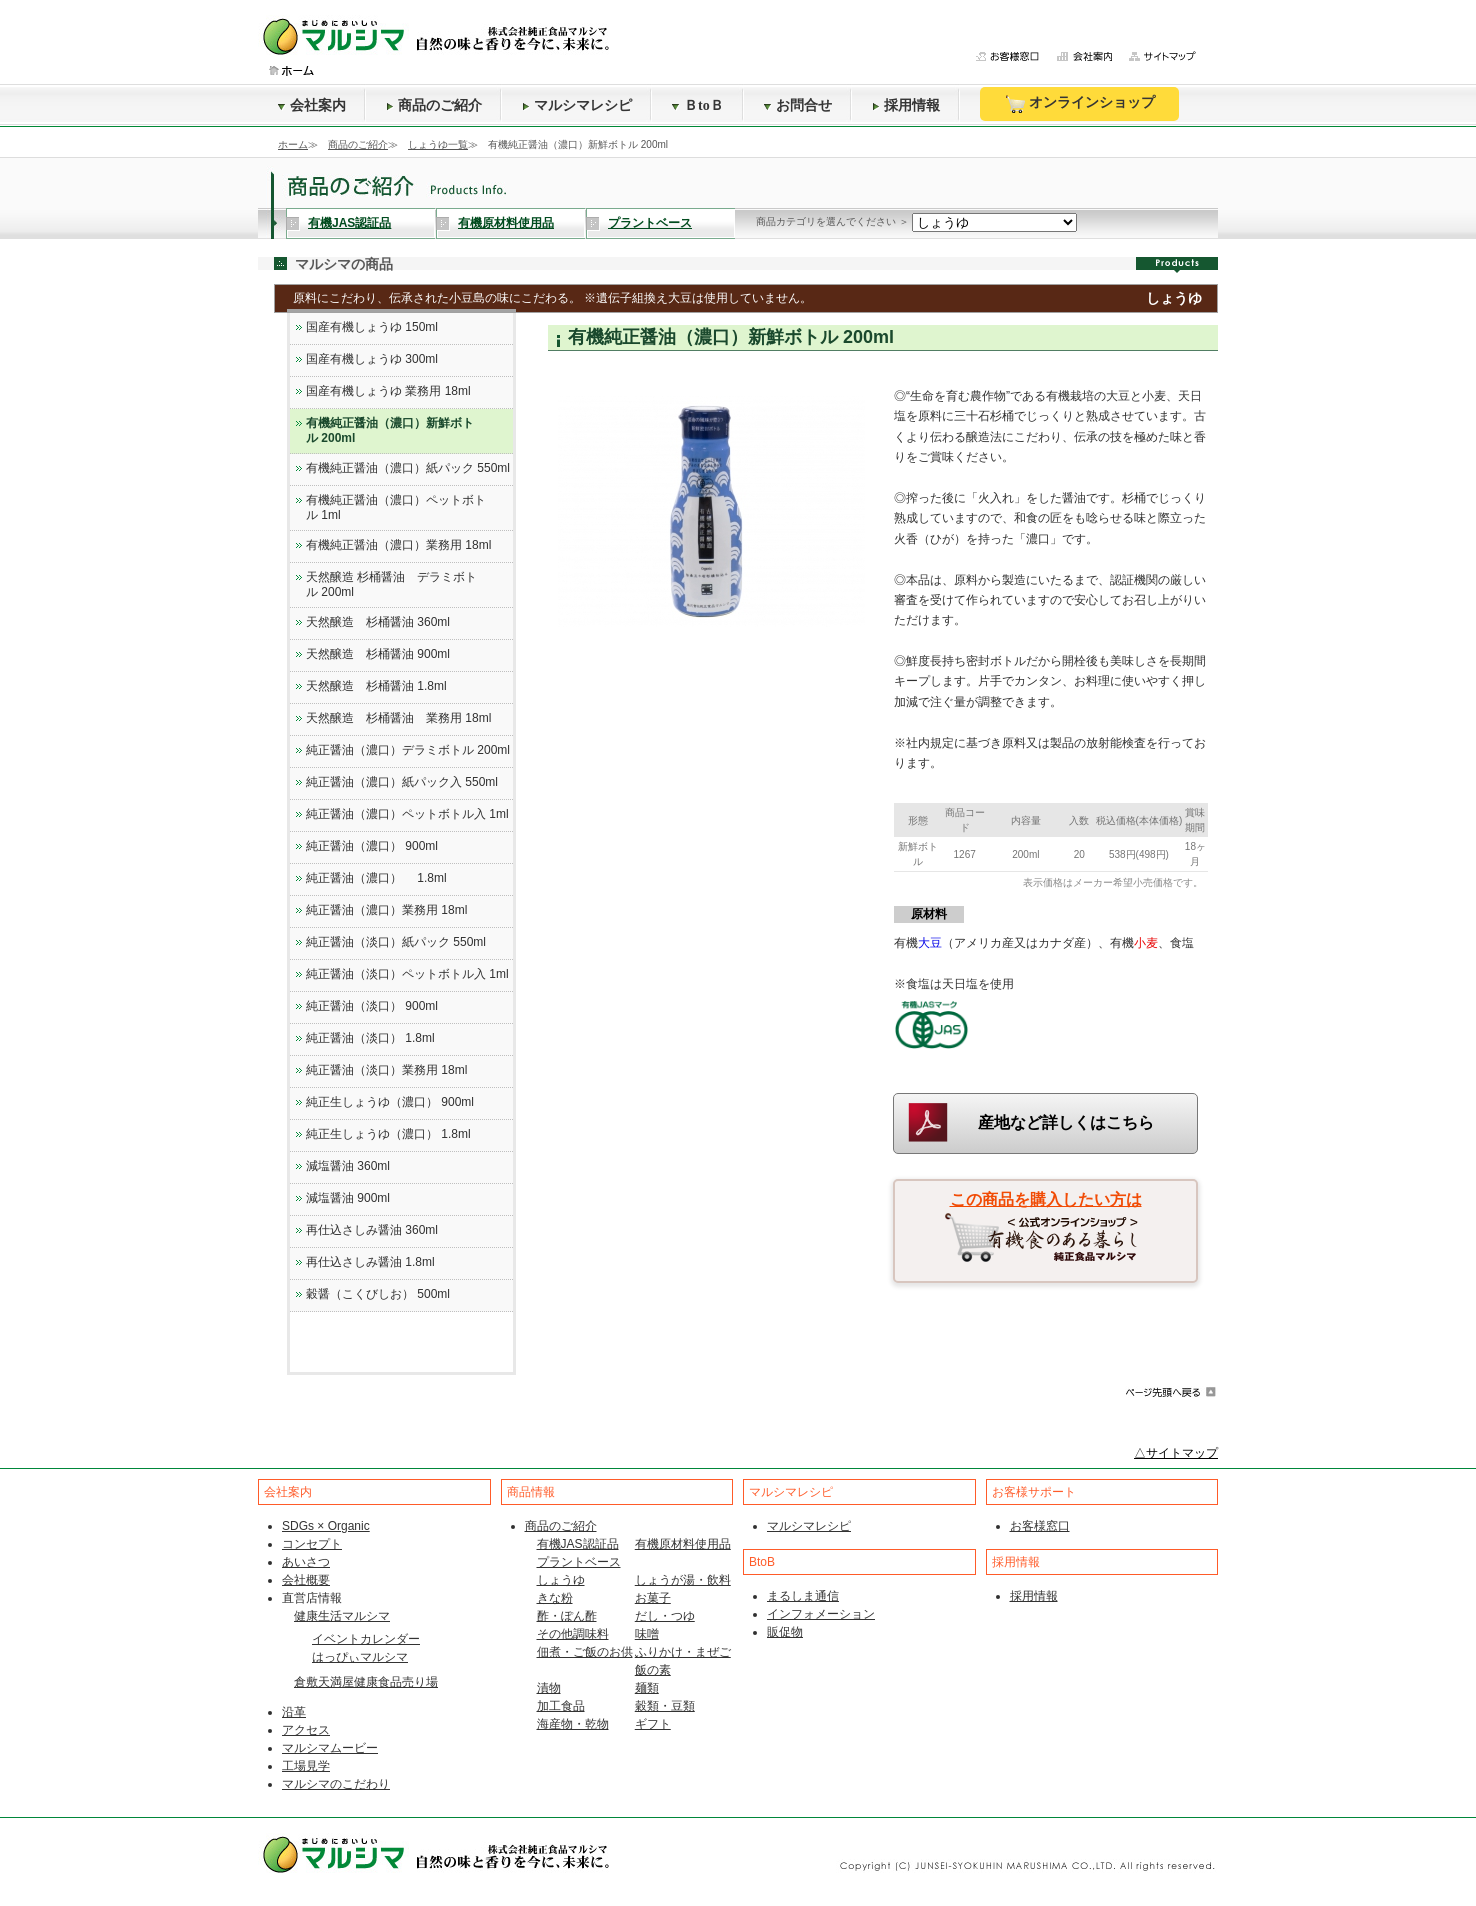 The height and width of the screenshot is (1906, 1476). What do you see at coordinates (1176, 1453) in the screenshot?
I see `△サイトマップ` at bounding box center [1176, 1453].